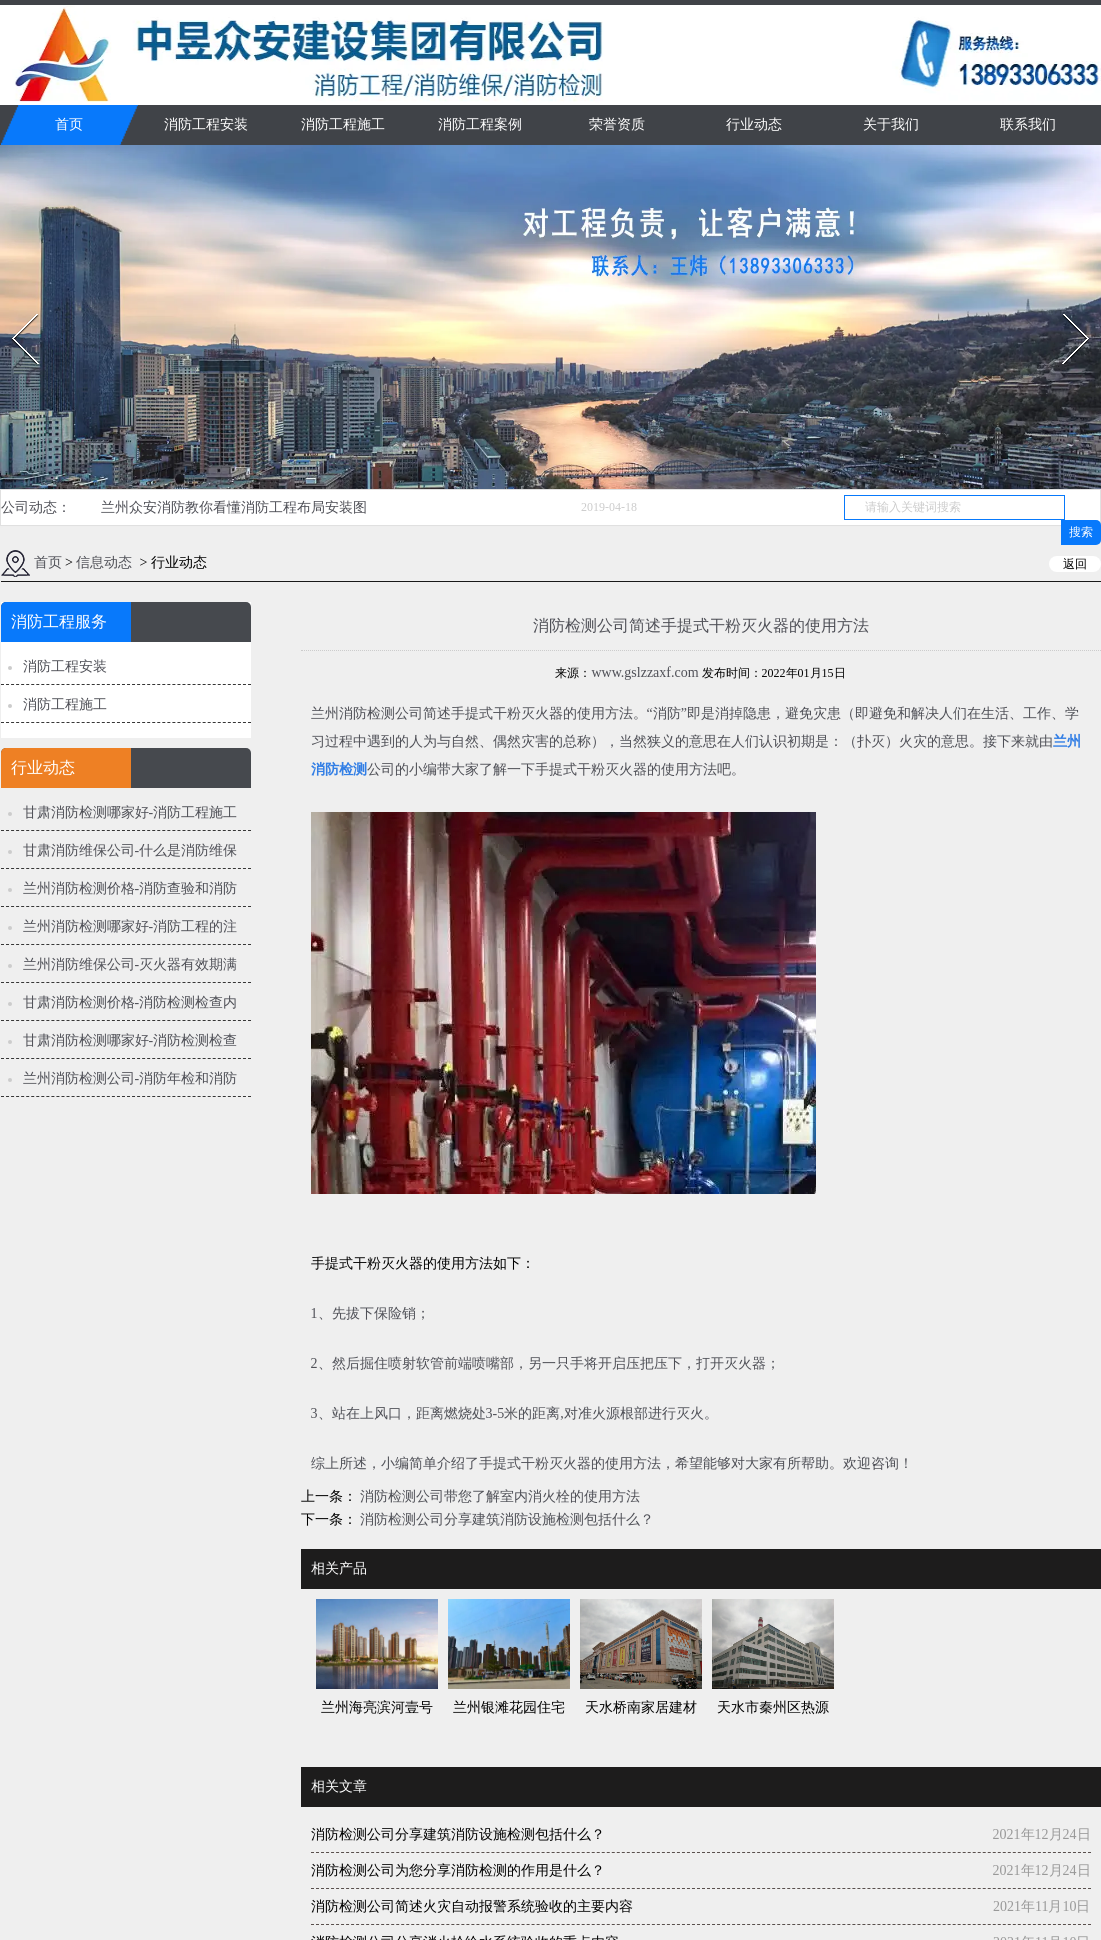 Image resolution: width=1101 pixels, height=1940 pixels. What do you see at coordinates (480, 124) in the screenshot?
I see `消防工程案例` at bounding box center [480, 124].